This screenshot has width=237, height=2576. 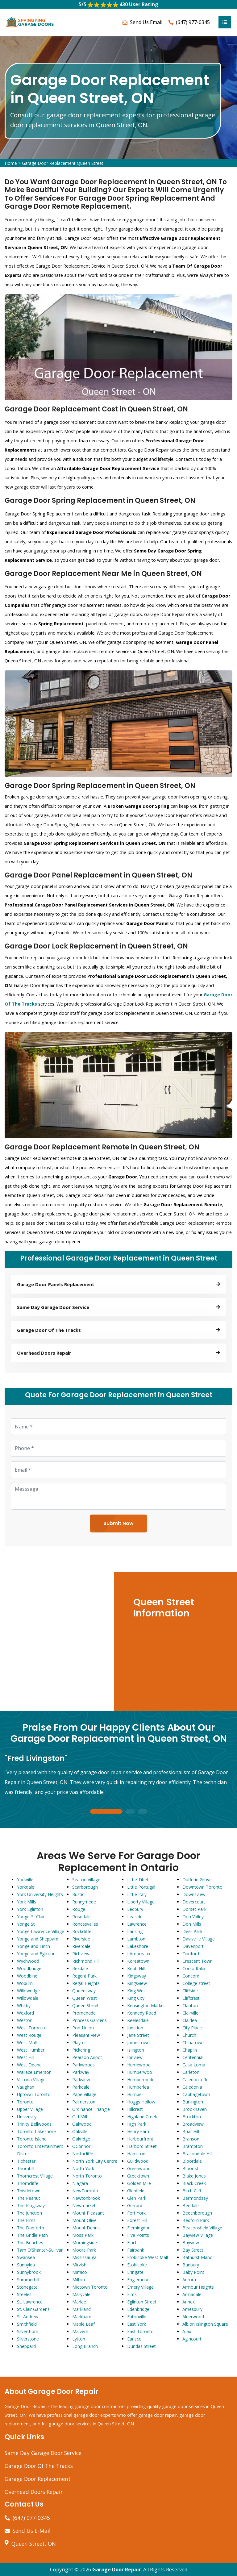 What do you see at coordinates (198, 1939) in the screenshot?
I see `Davisville Village` at bounding box center [198, 1939].